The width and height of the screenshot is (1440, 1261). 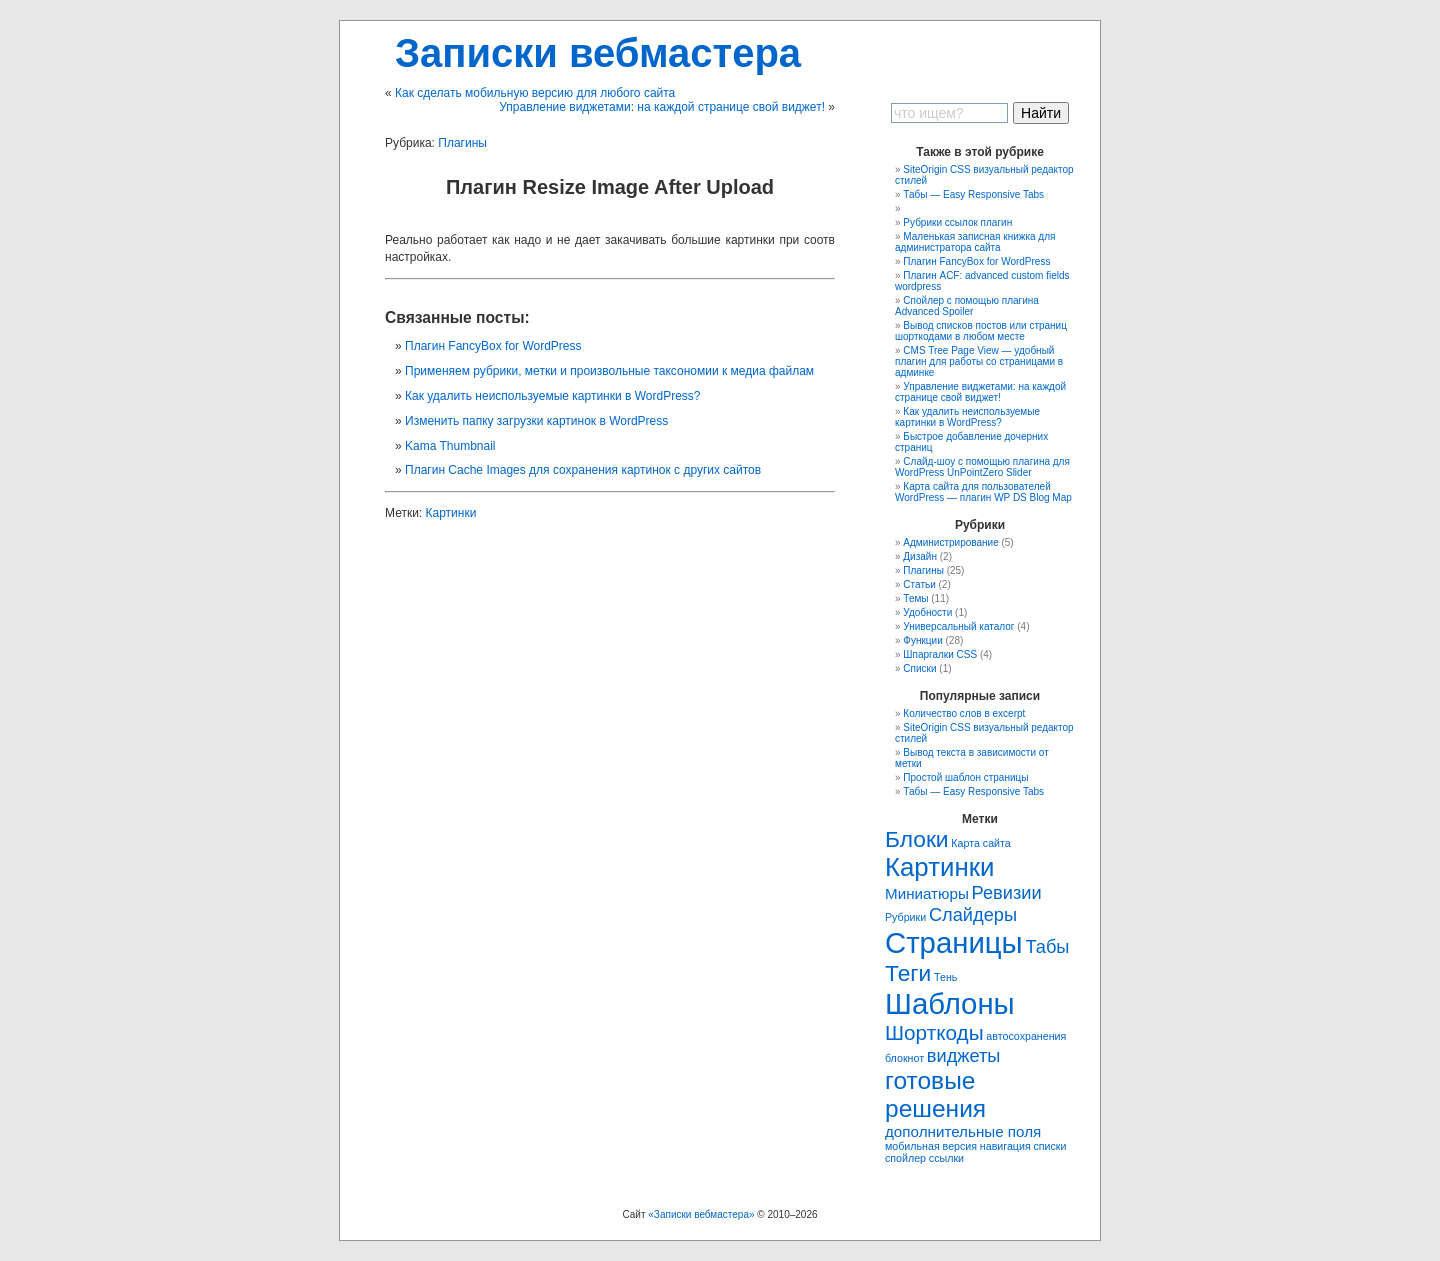 What do you see at coordinates (922, 640) in the screenshot?
I see `Функции` at bounding box center [922, 640].